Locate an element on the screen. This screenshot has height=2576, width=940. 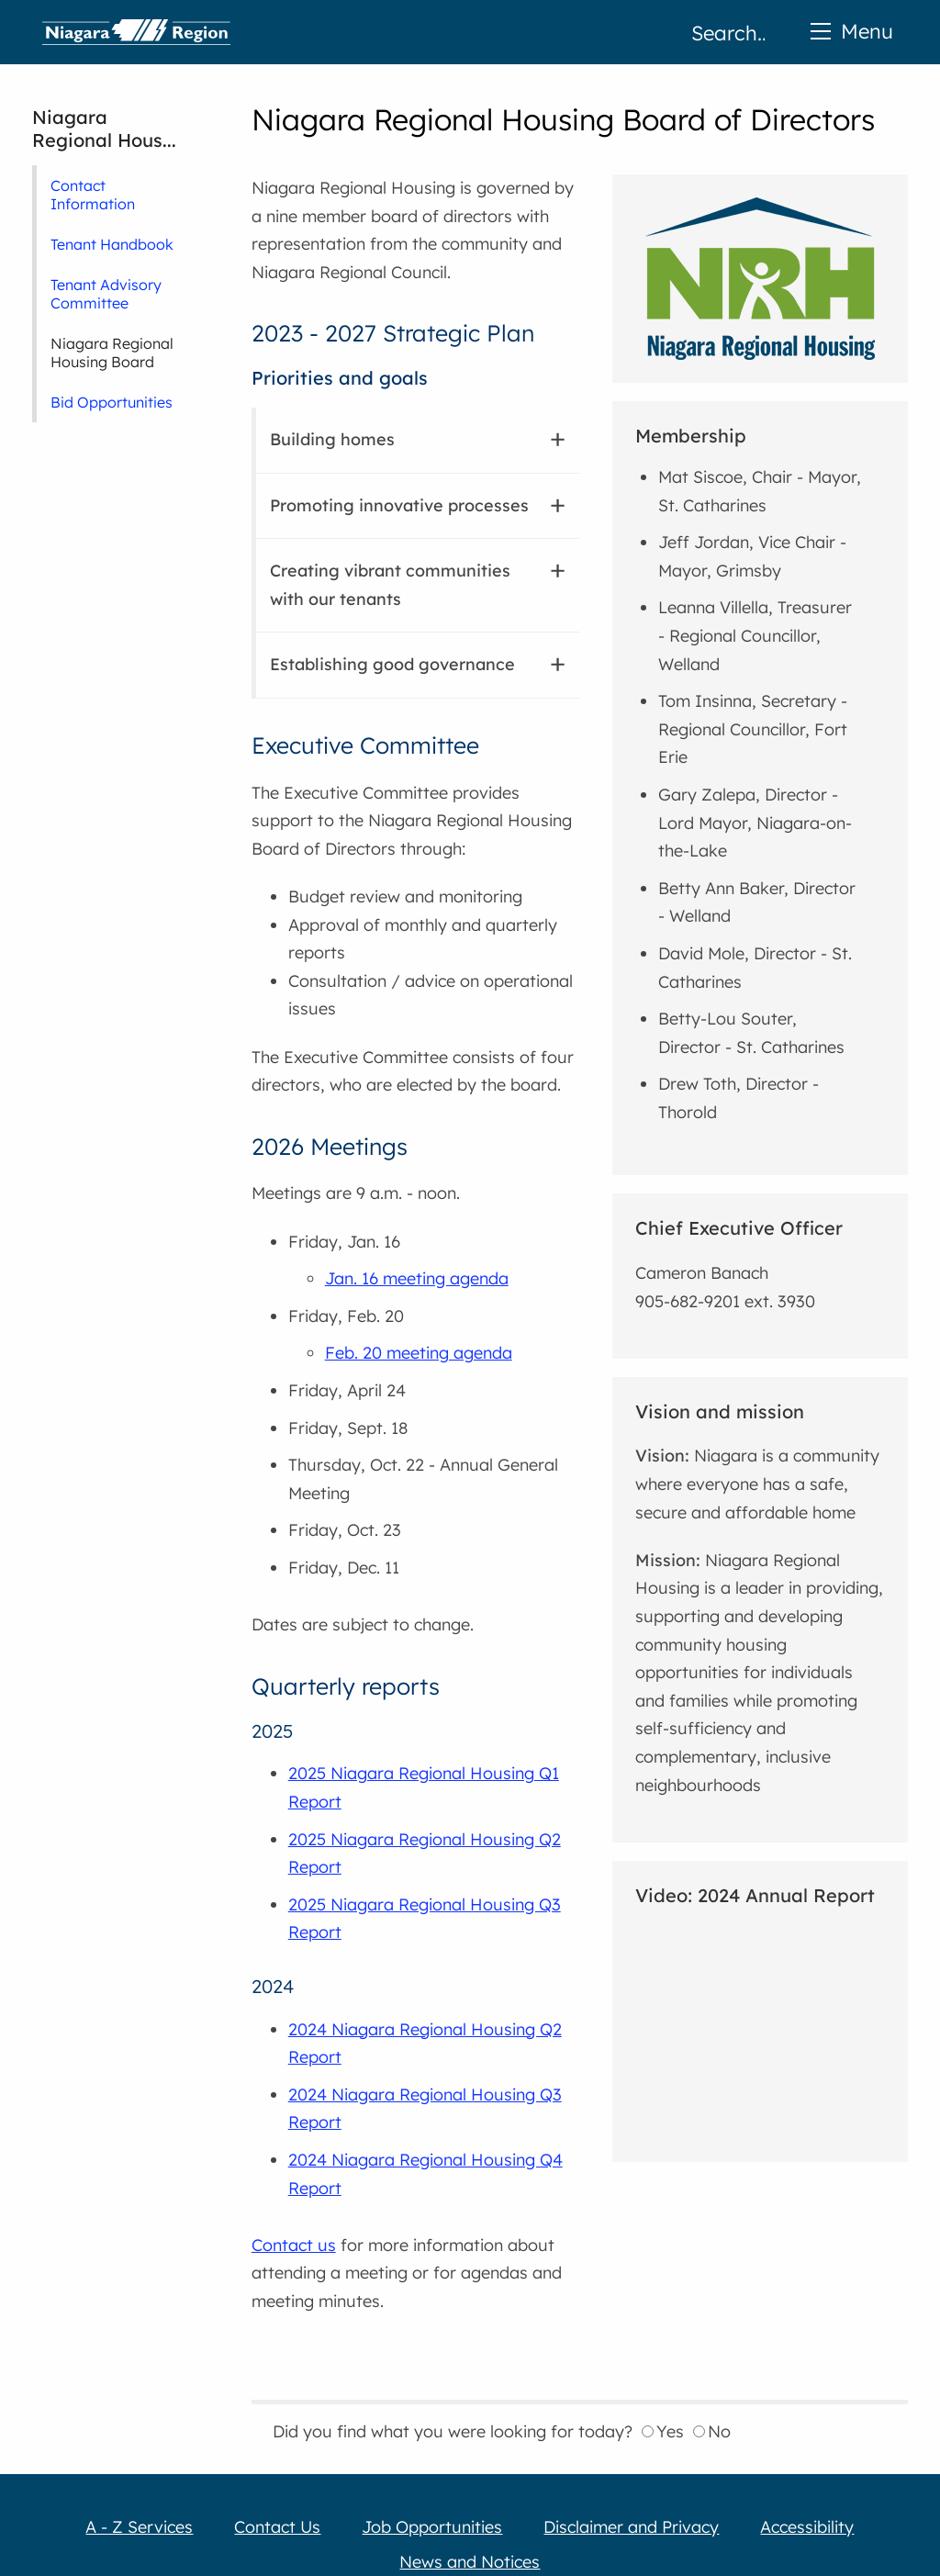
Bid Opportunities is located at coordinates (111, 402).